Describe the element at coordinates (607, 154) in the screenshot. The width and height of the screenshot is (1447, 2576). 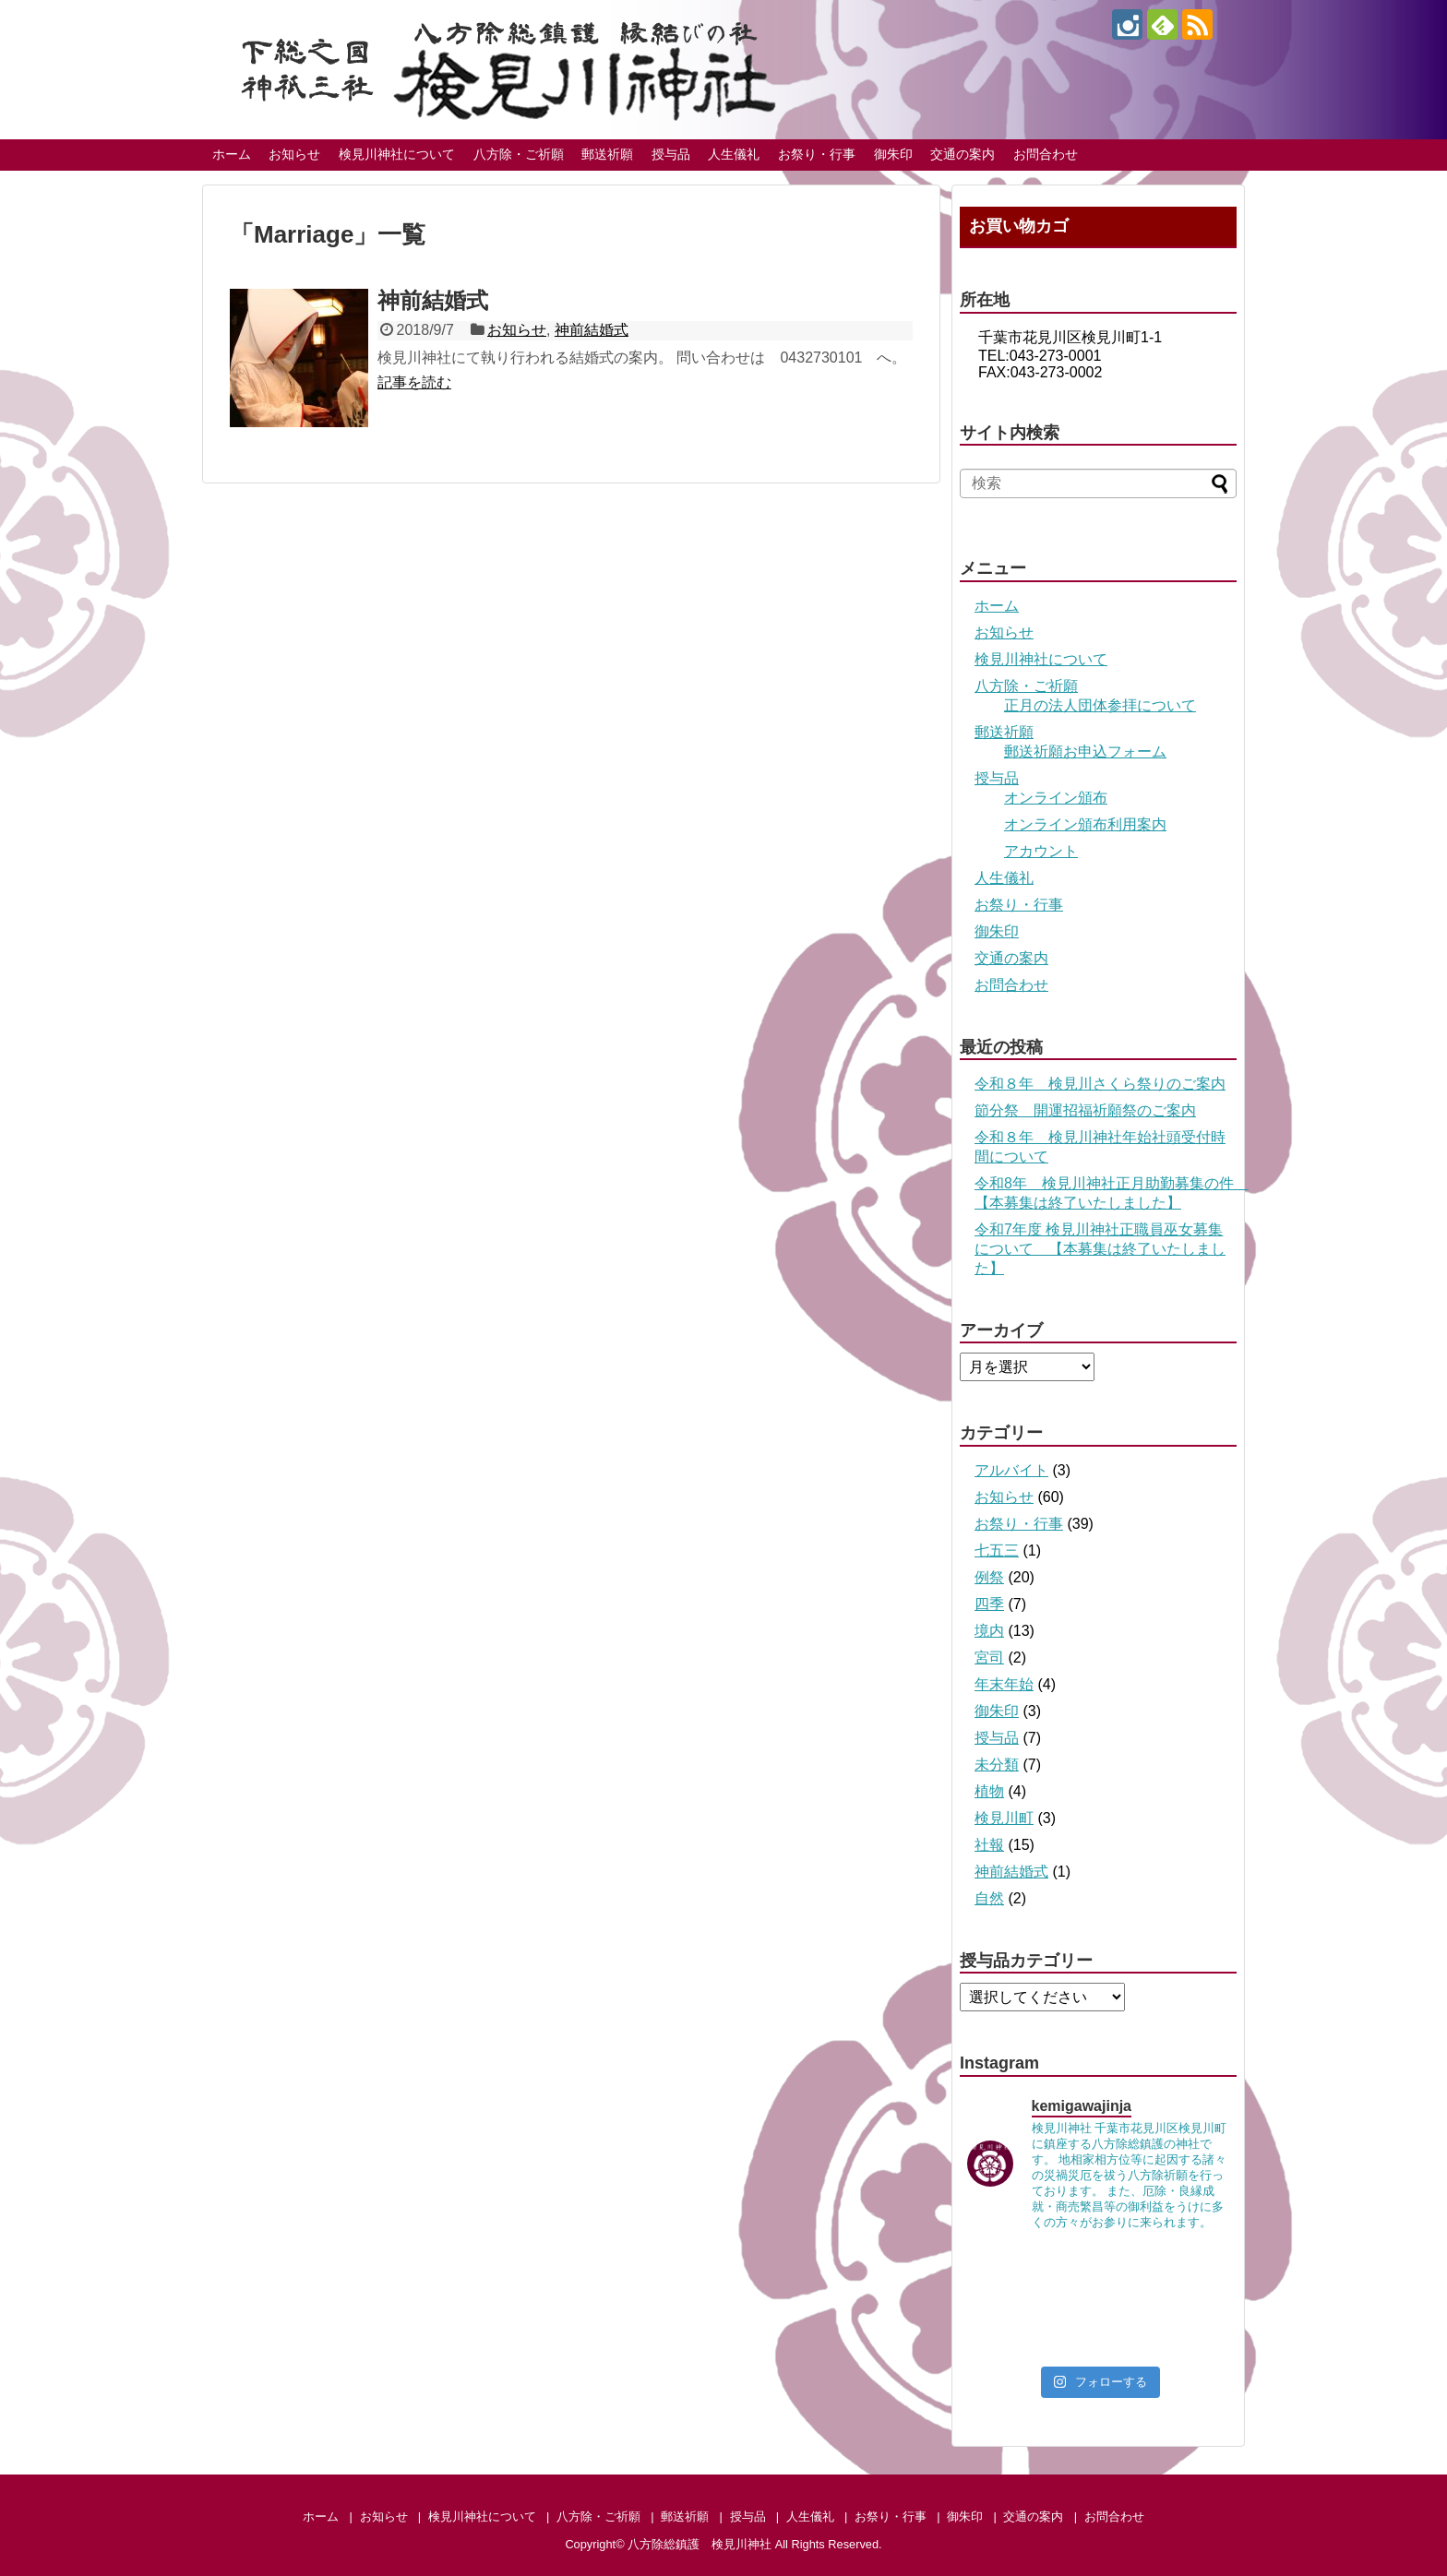
I see `郵送祈願` at that location.